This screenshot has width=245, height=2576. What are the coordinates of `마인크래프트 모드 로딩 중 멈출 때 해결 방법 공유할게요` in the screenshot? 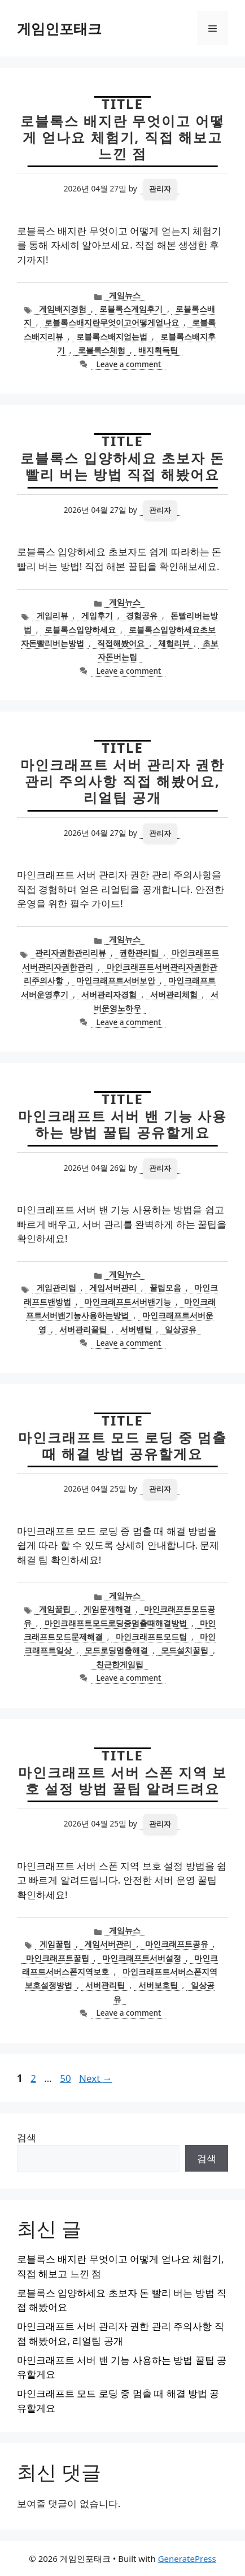 It's located at (123, 1445).